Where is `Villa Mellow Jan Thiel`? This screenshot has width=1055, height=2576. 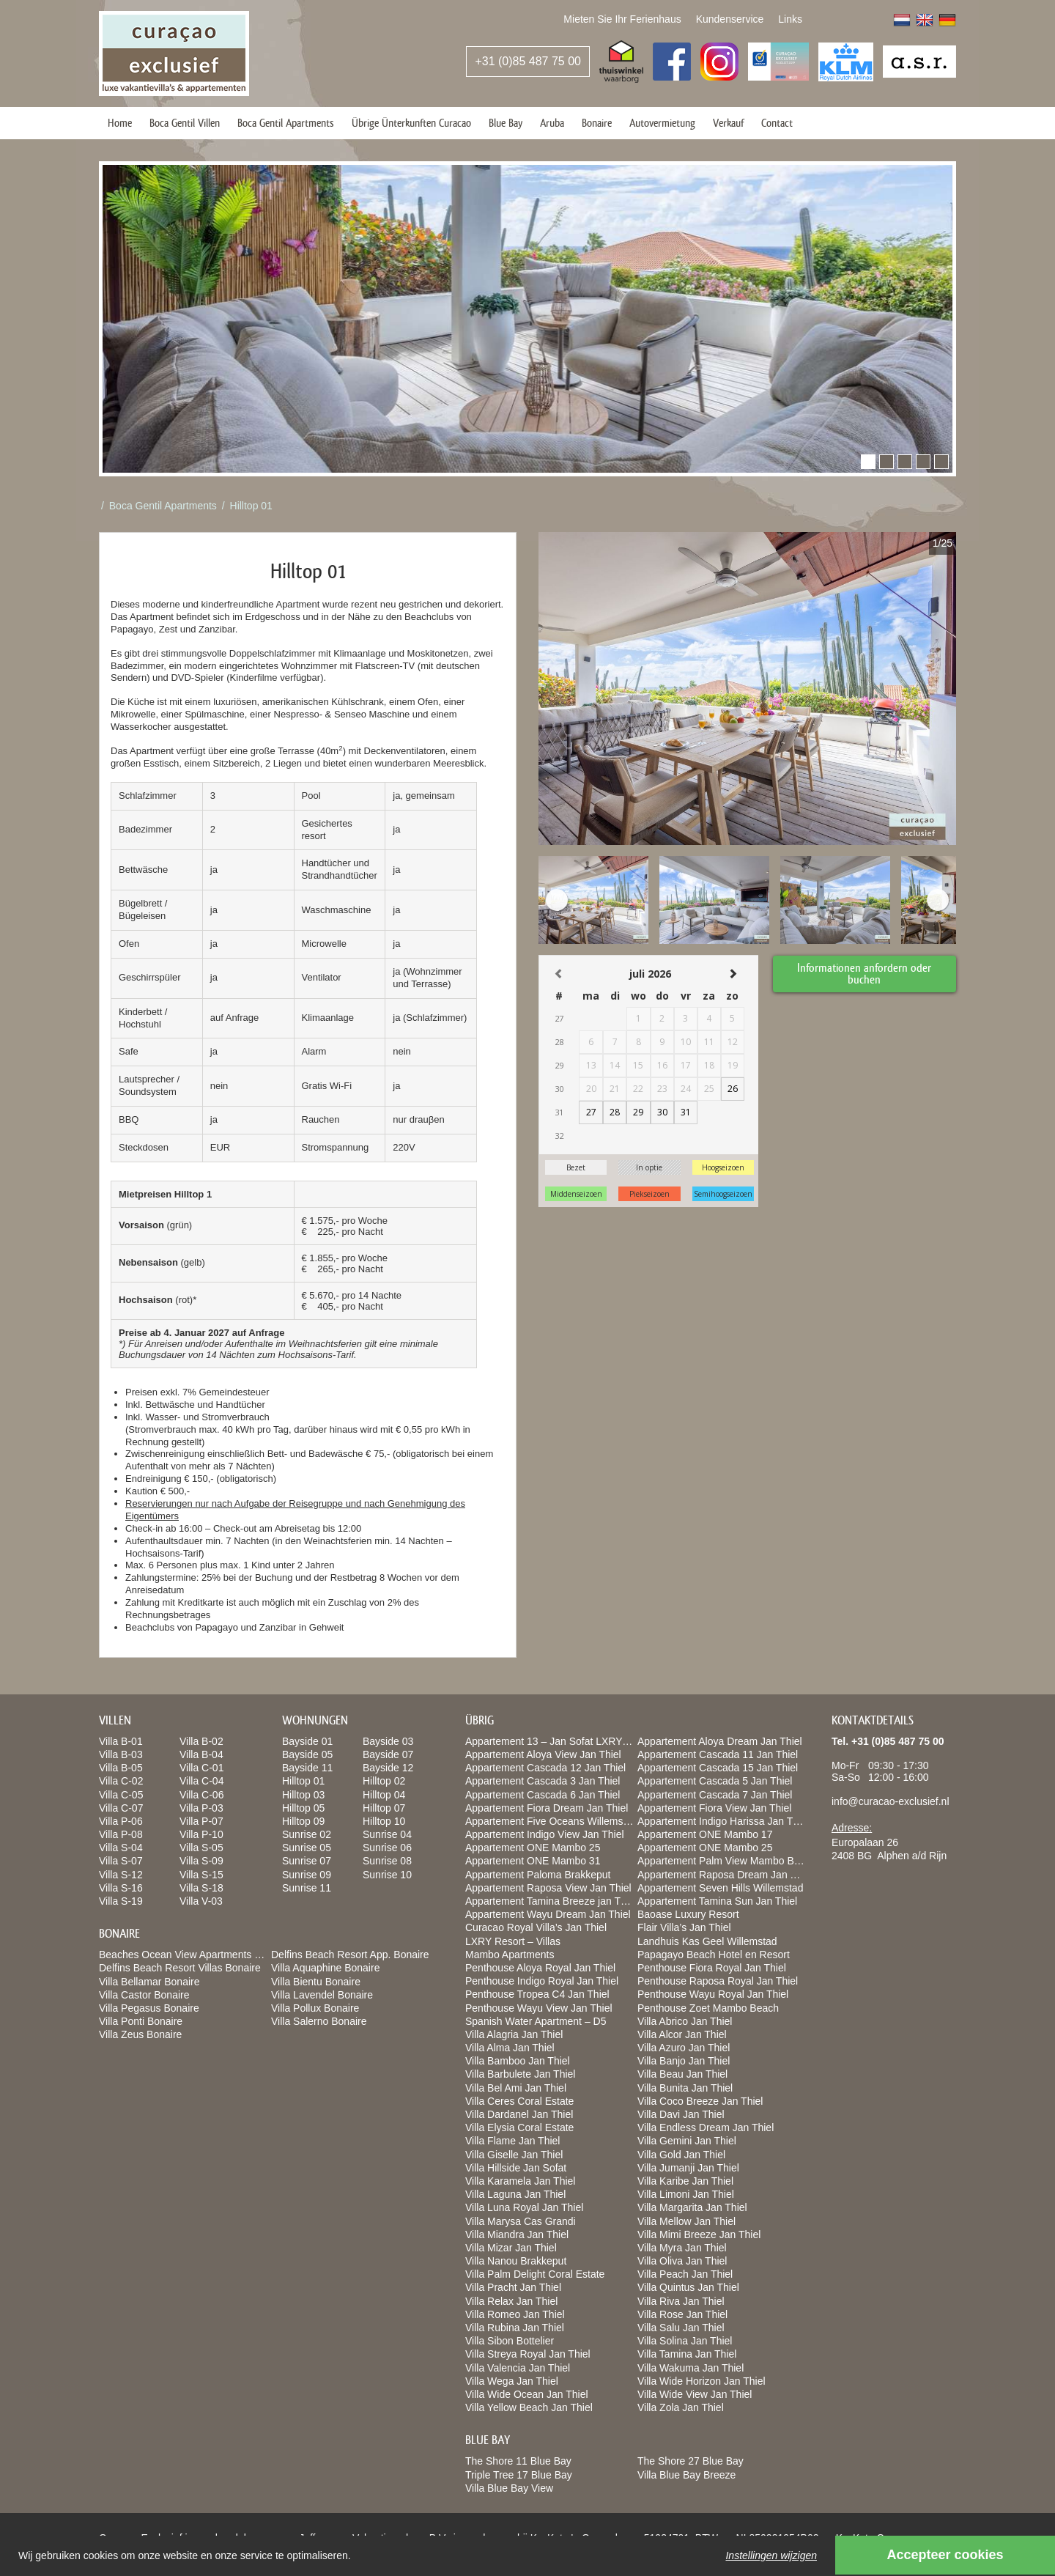 Villa Mellow Jan Thiel is located at coordinates (686, 2221).